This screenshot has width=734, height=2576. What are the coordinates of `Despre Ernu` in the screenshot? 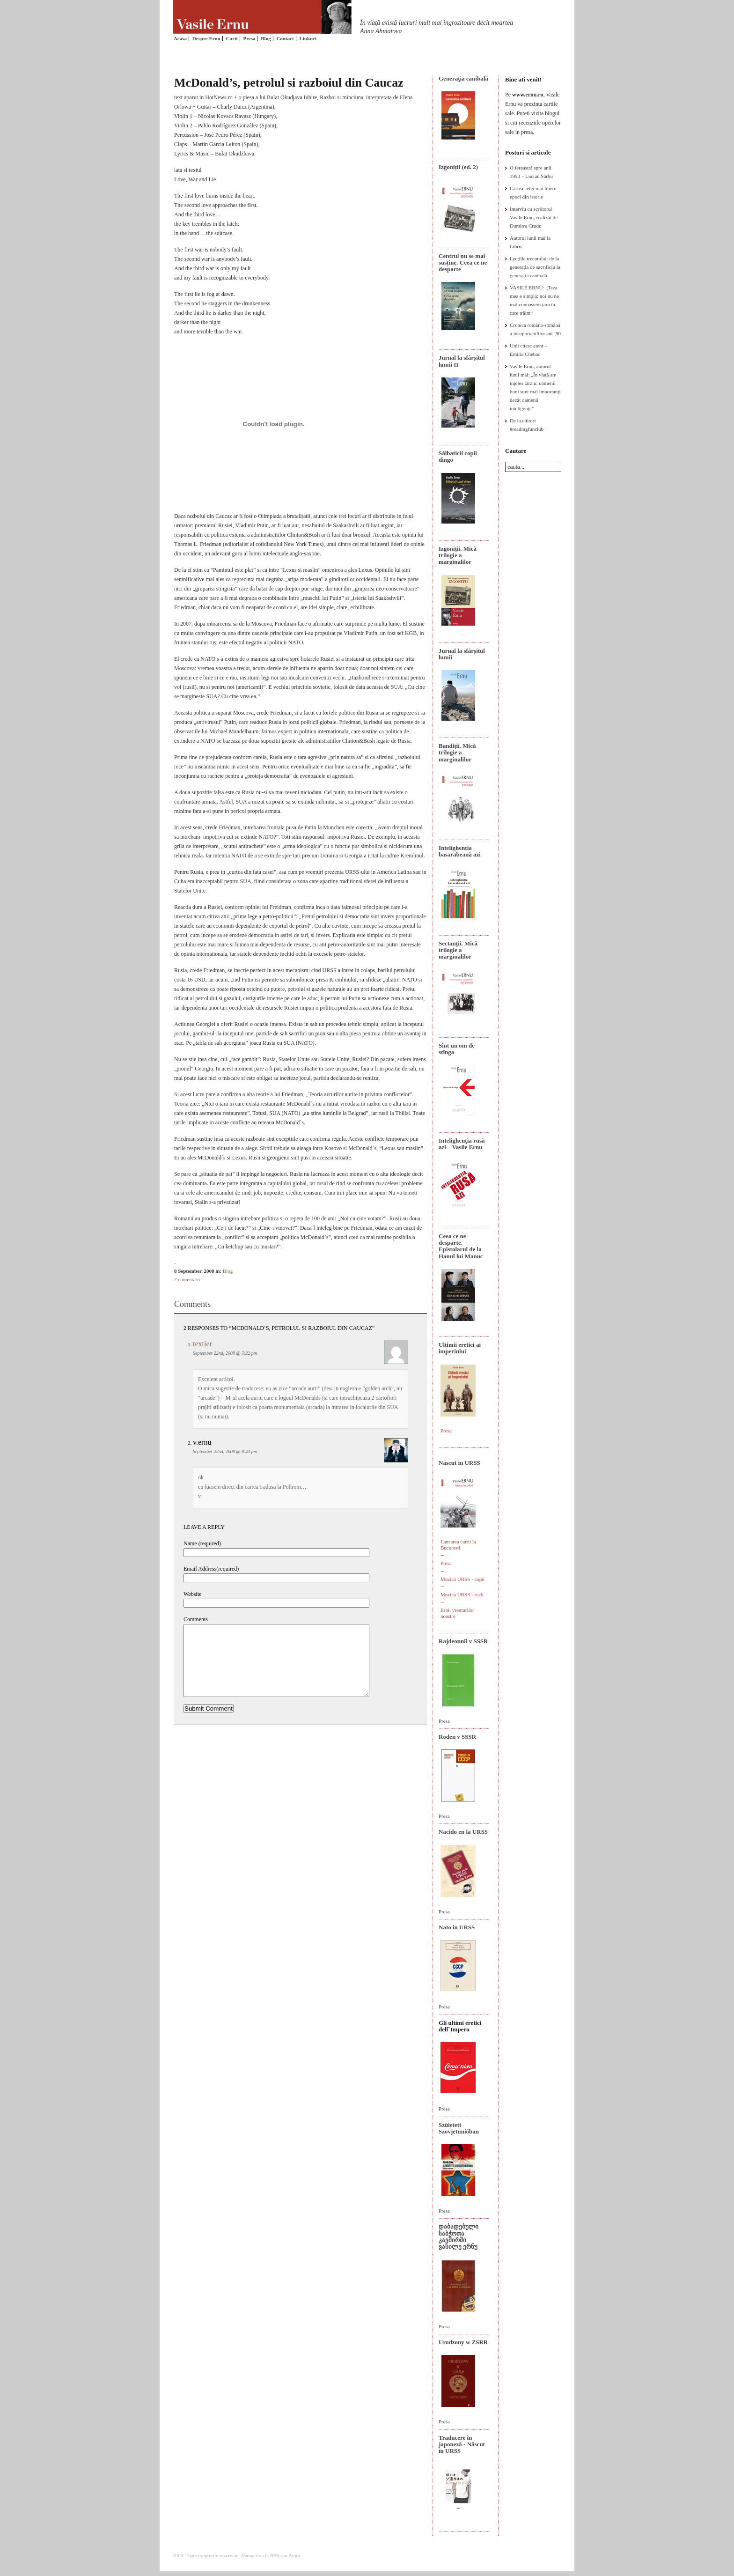 It's located at (206, 38).